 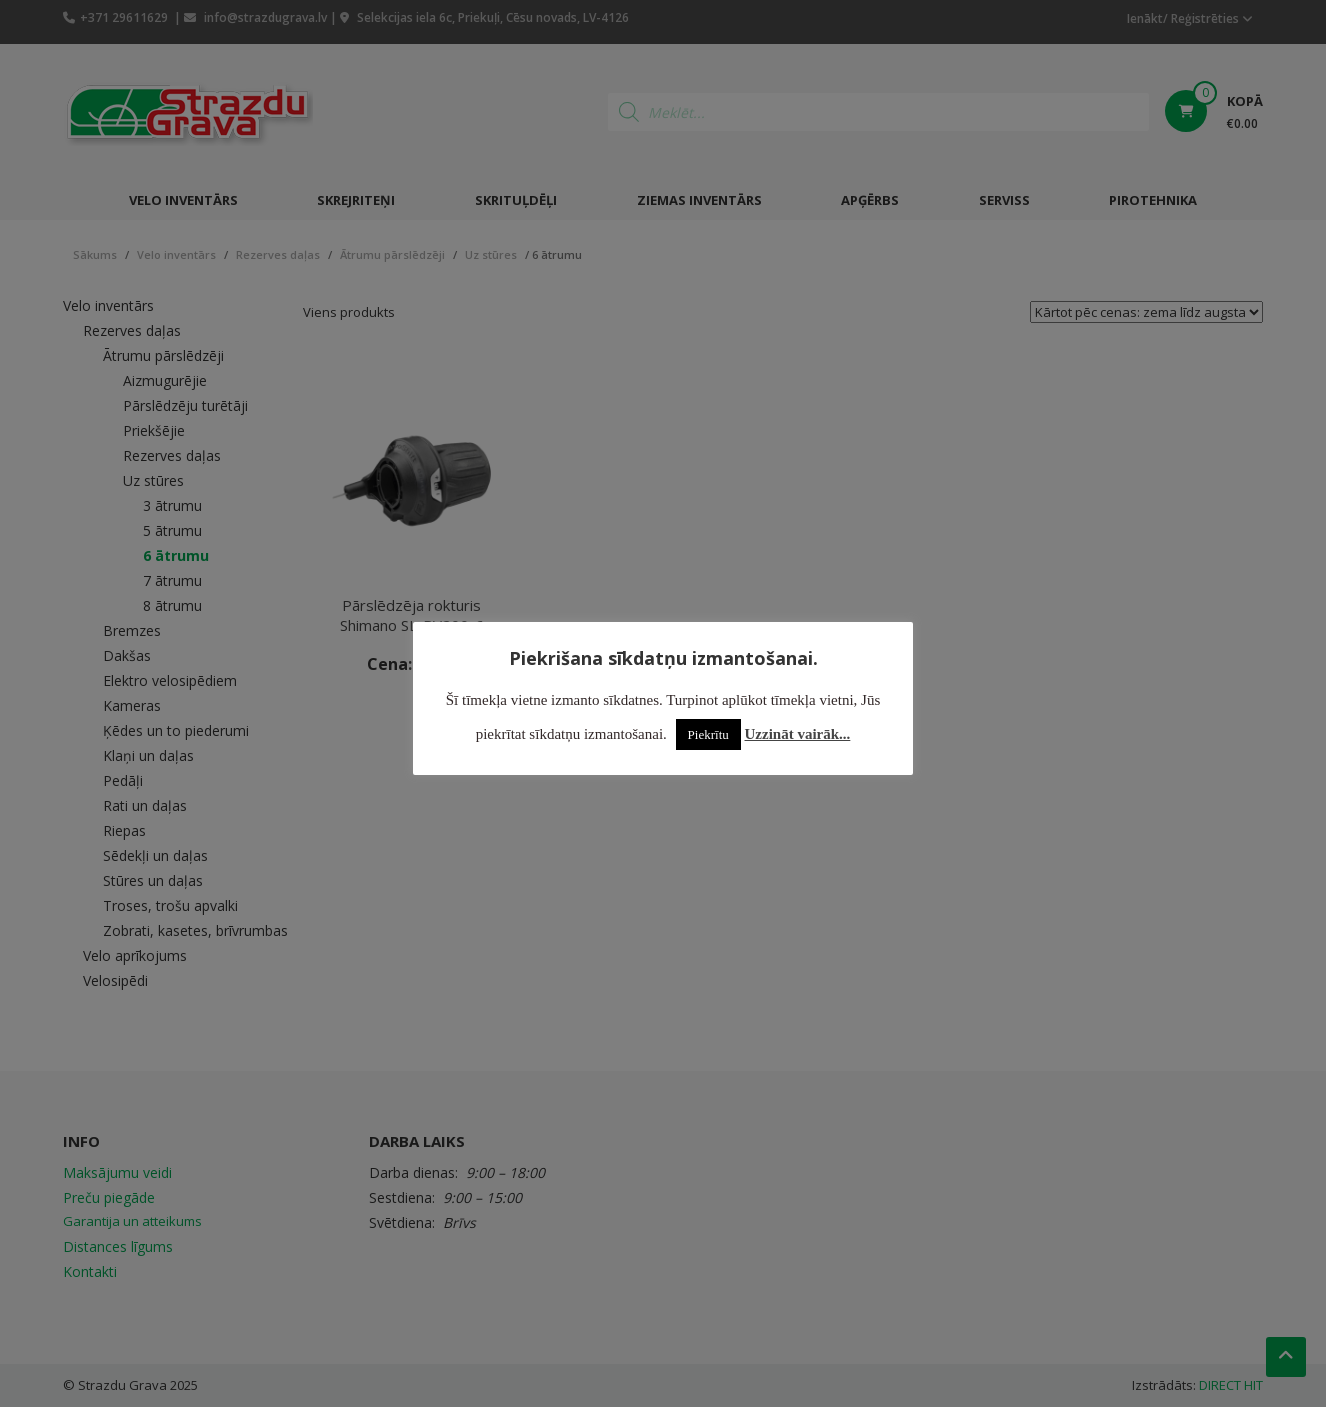 I want to click on Uzzināt vairāk..., so click(x=798, y=734).